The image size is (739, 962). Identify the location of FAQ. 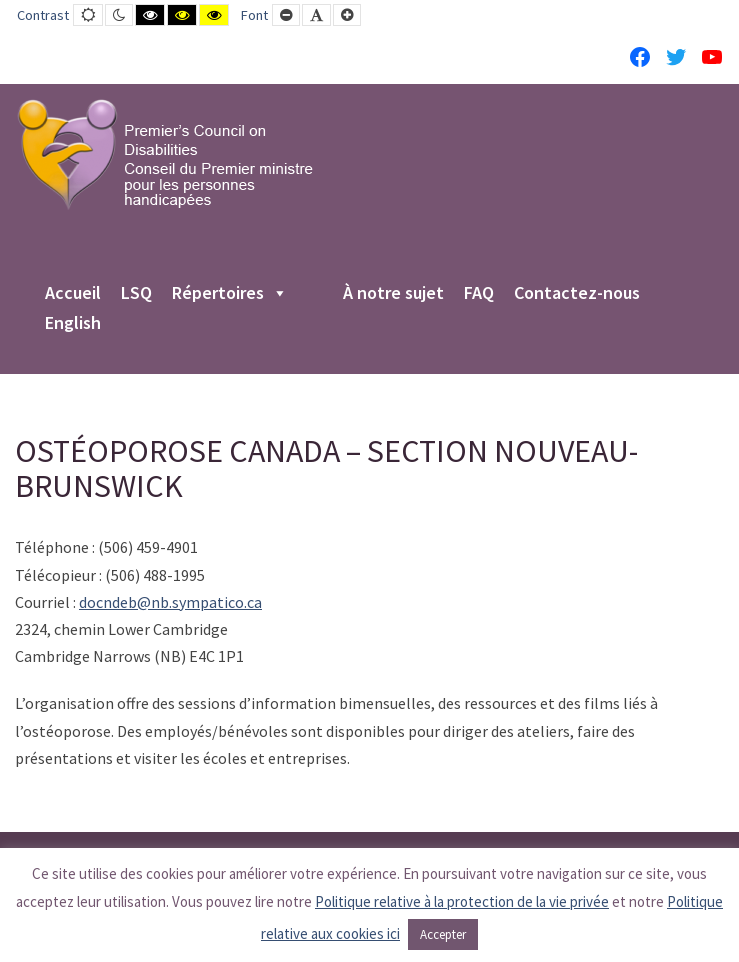
(479, 294).